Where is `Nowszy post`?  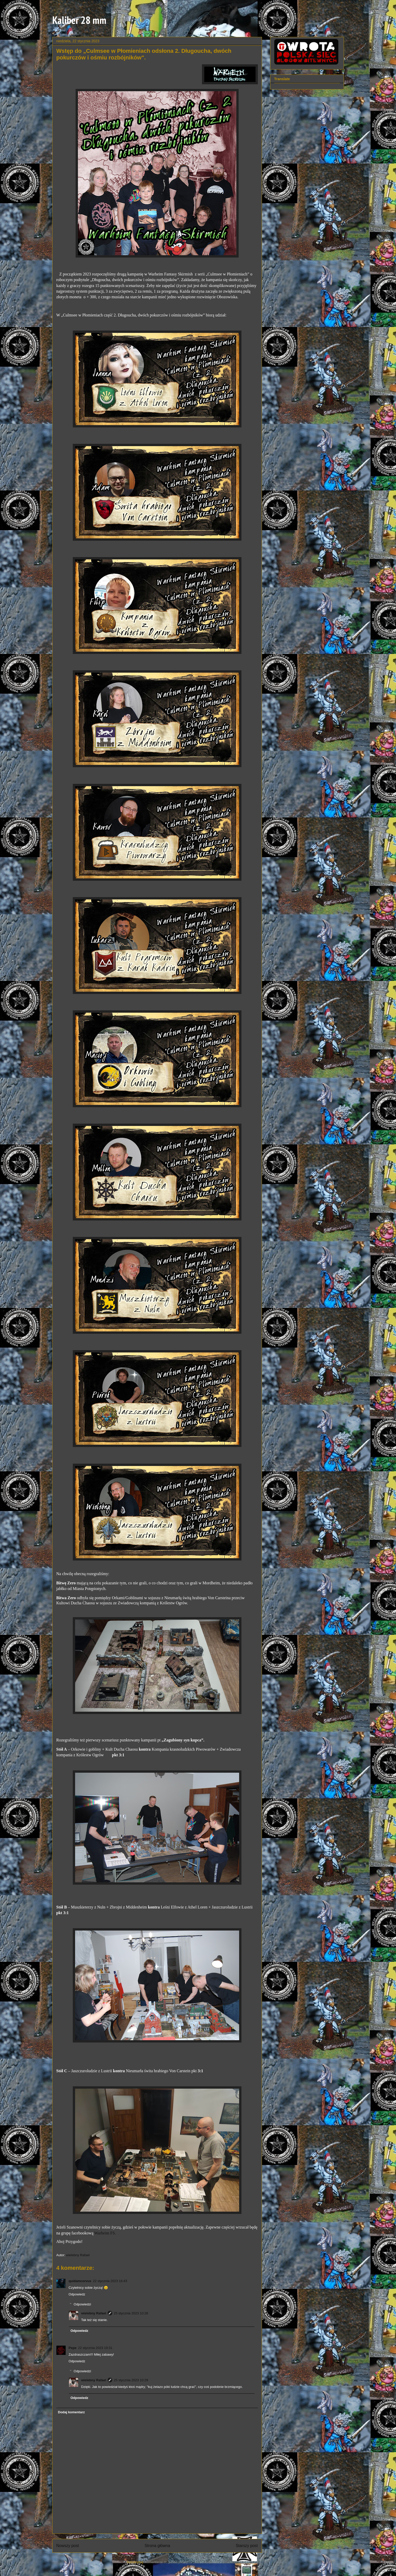
Nowszy post is located at coordinates (67, 2545).